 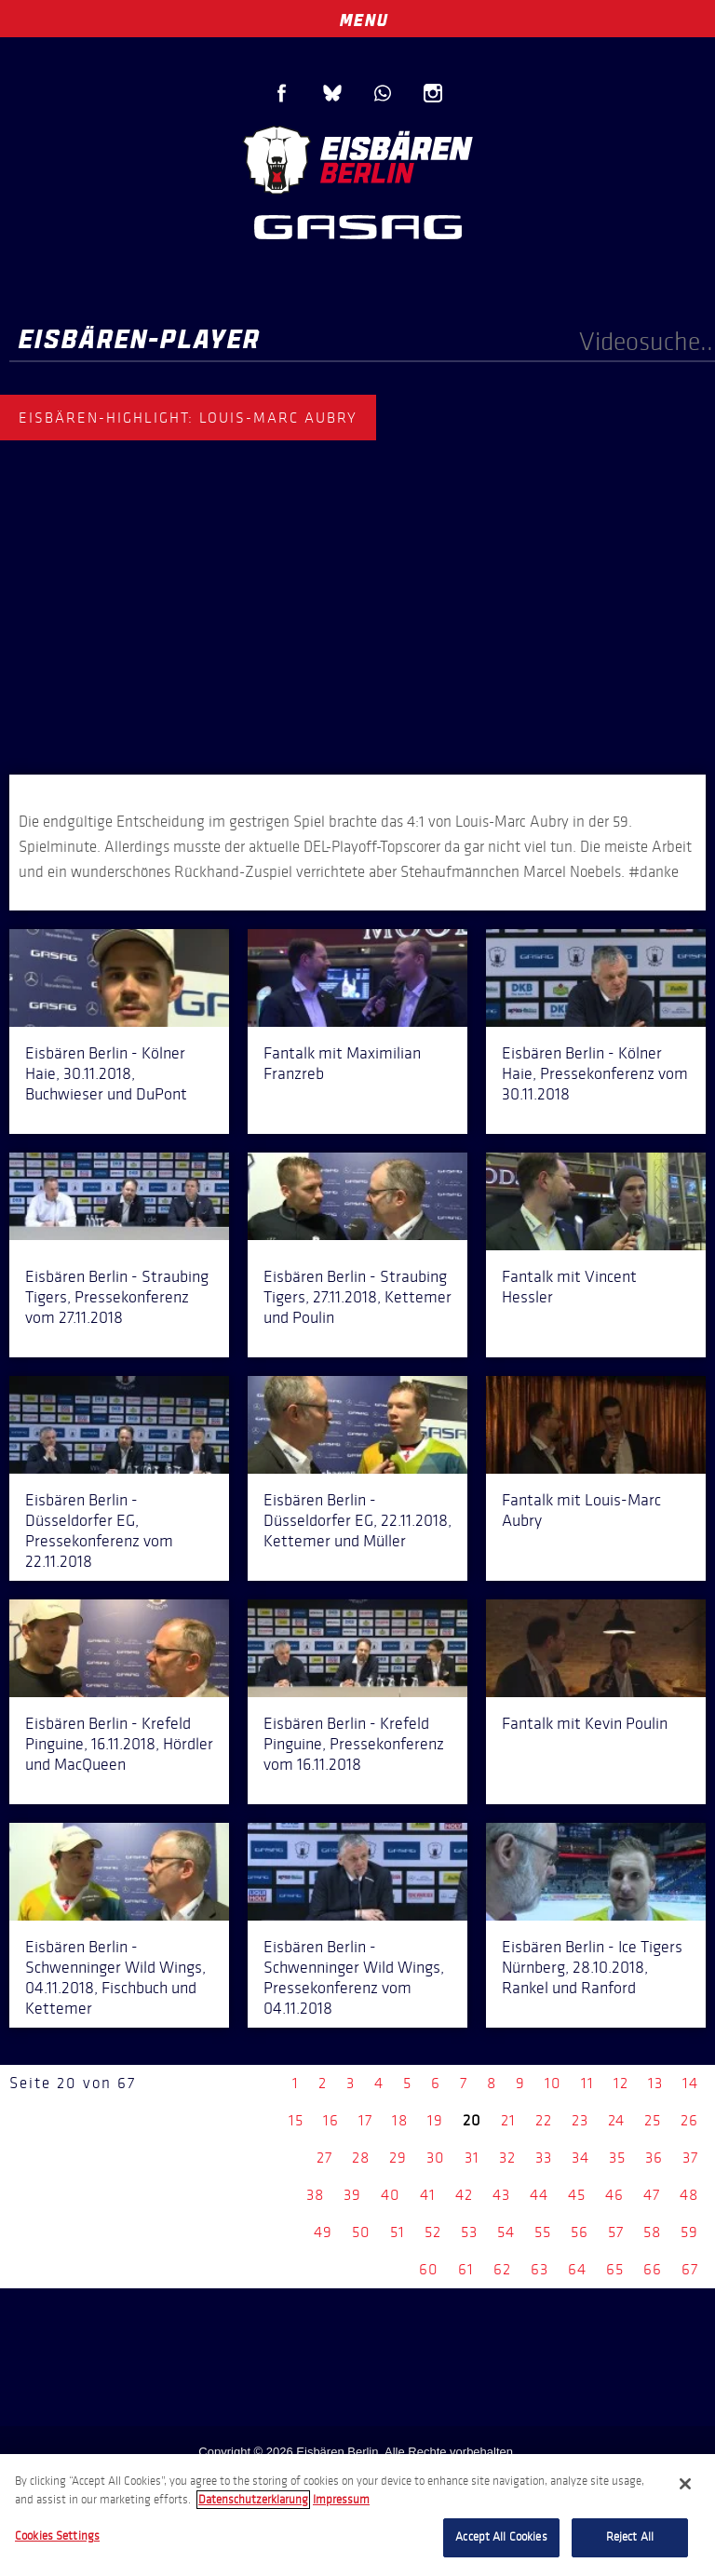 What do you see at coordinates (580, 2120) in the screenshot?
I see `23` at bounding box center [580, 2120].